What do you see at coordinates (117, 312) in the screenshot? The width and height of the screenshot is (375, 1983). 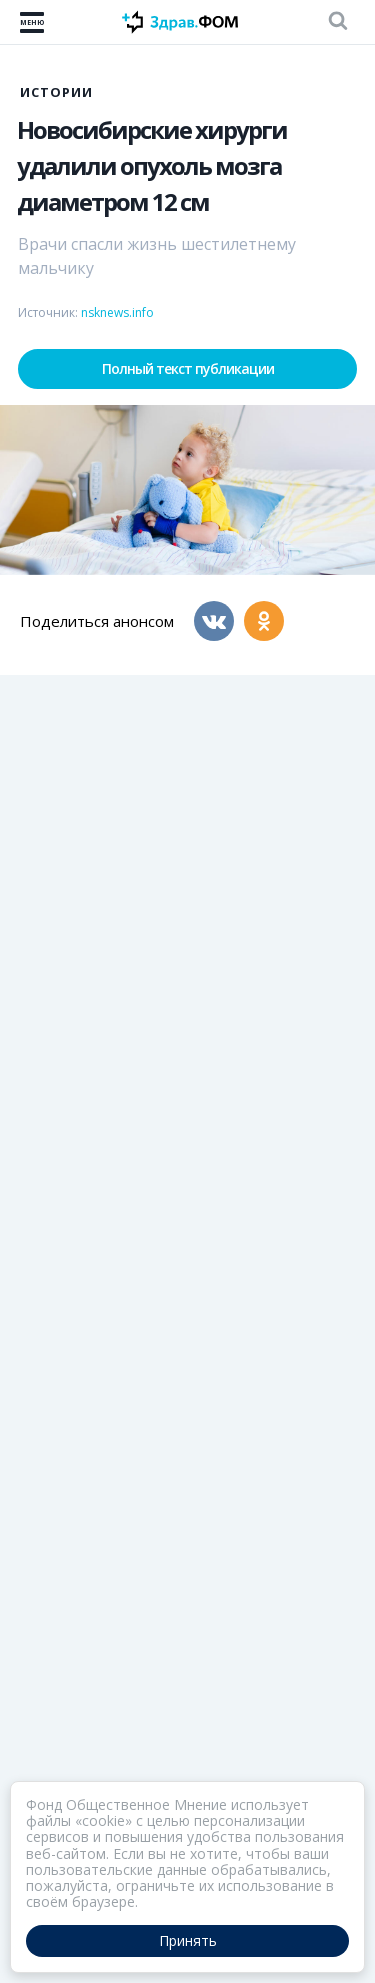 I see `nsknews.info` at bounding box center [117, 312].